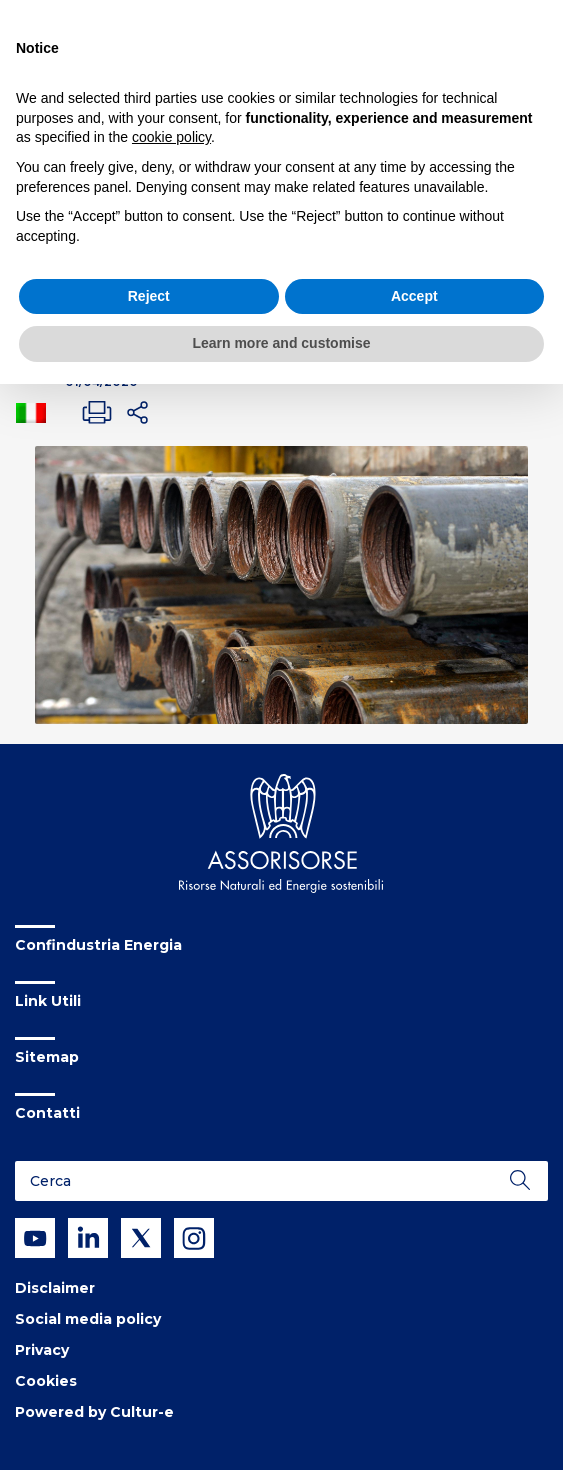  I want to click on Learn more and customise [button], so click(281, 343).